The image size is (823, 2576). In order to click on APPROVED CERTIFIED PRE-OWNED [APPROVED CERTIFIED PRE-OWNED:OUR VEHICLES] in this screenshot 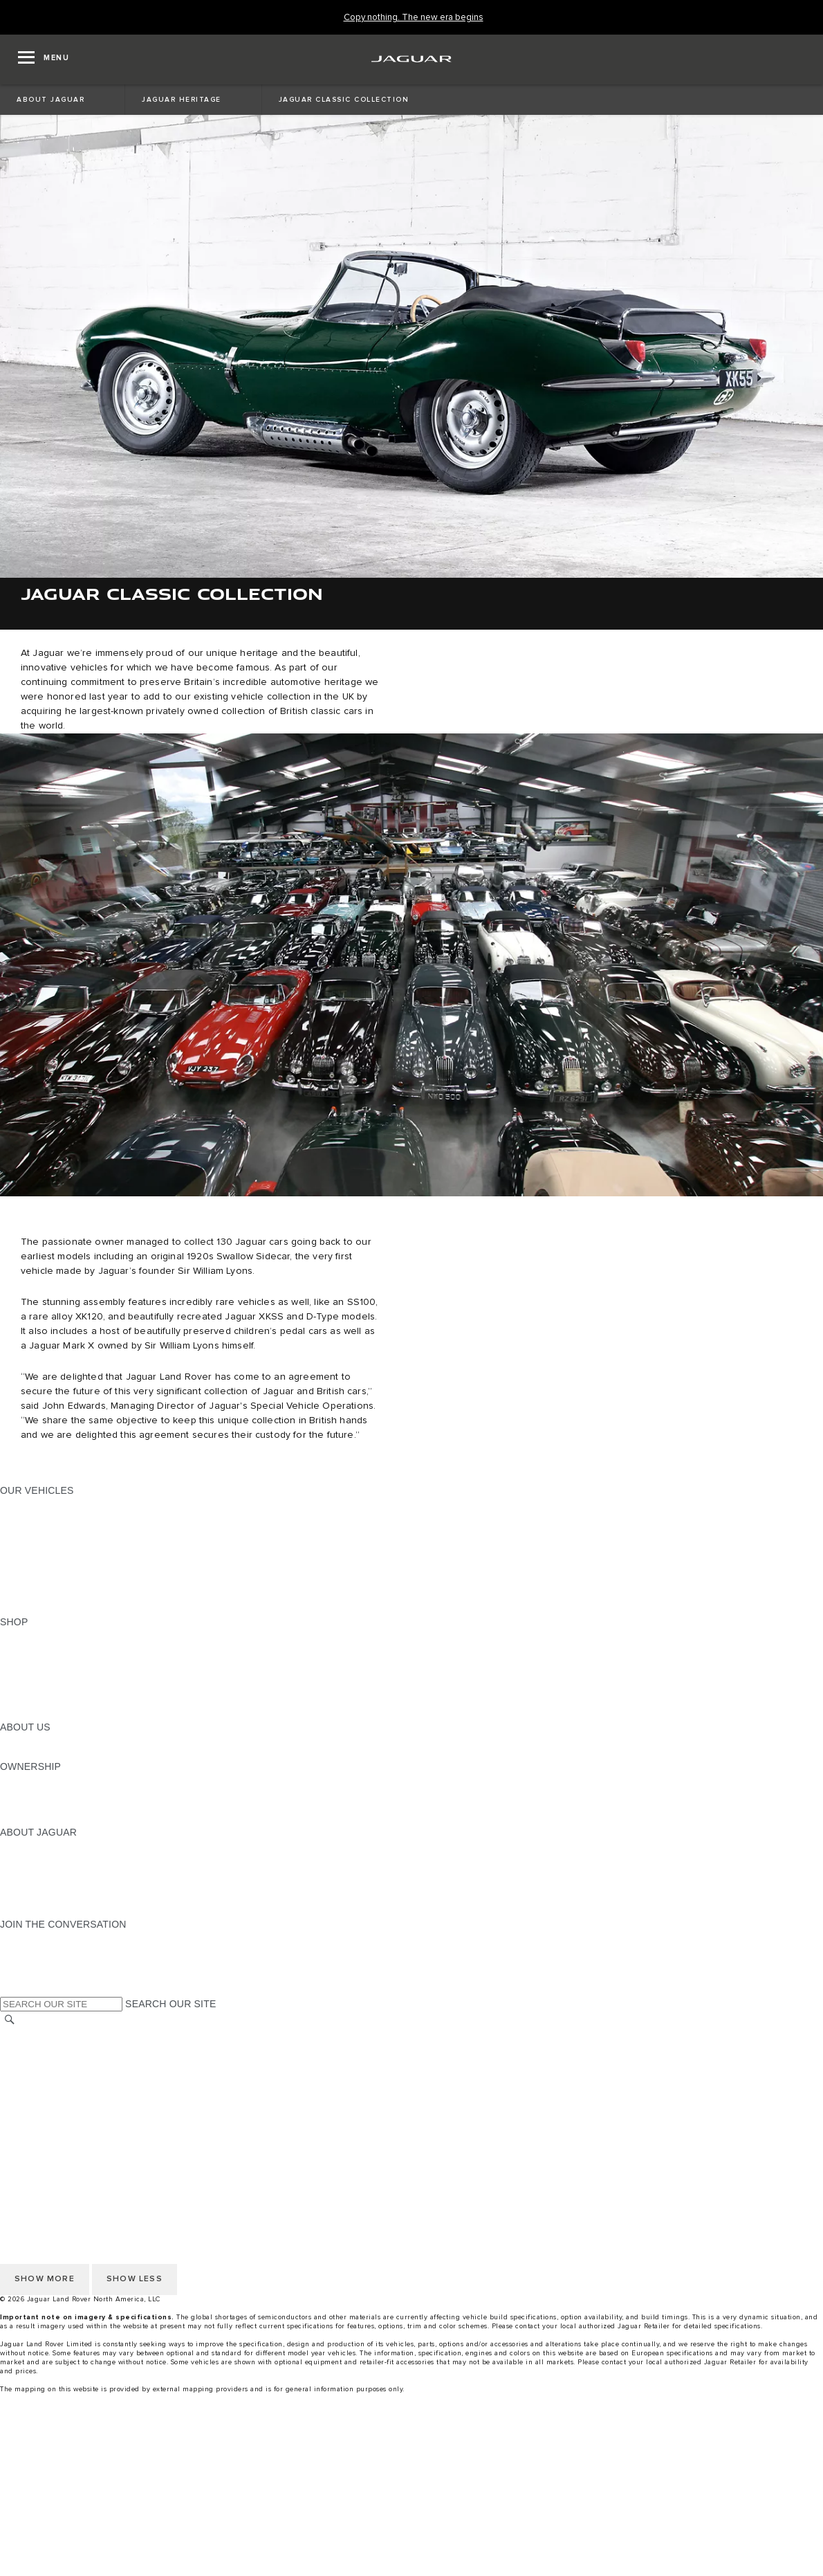, I will do `click(87, 1582)`.